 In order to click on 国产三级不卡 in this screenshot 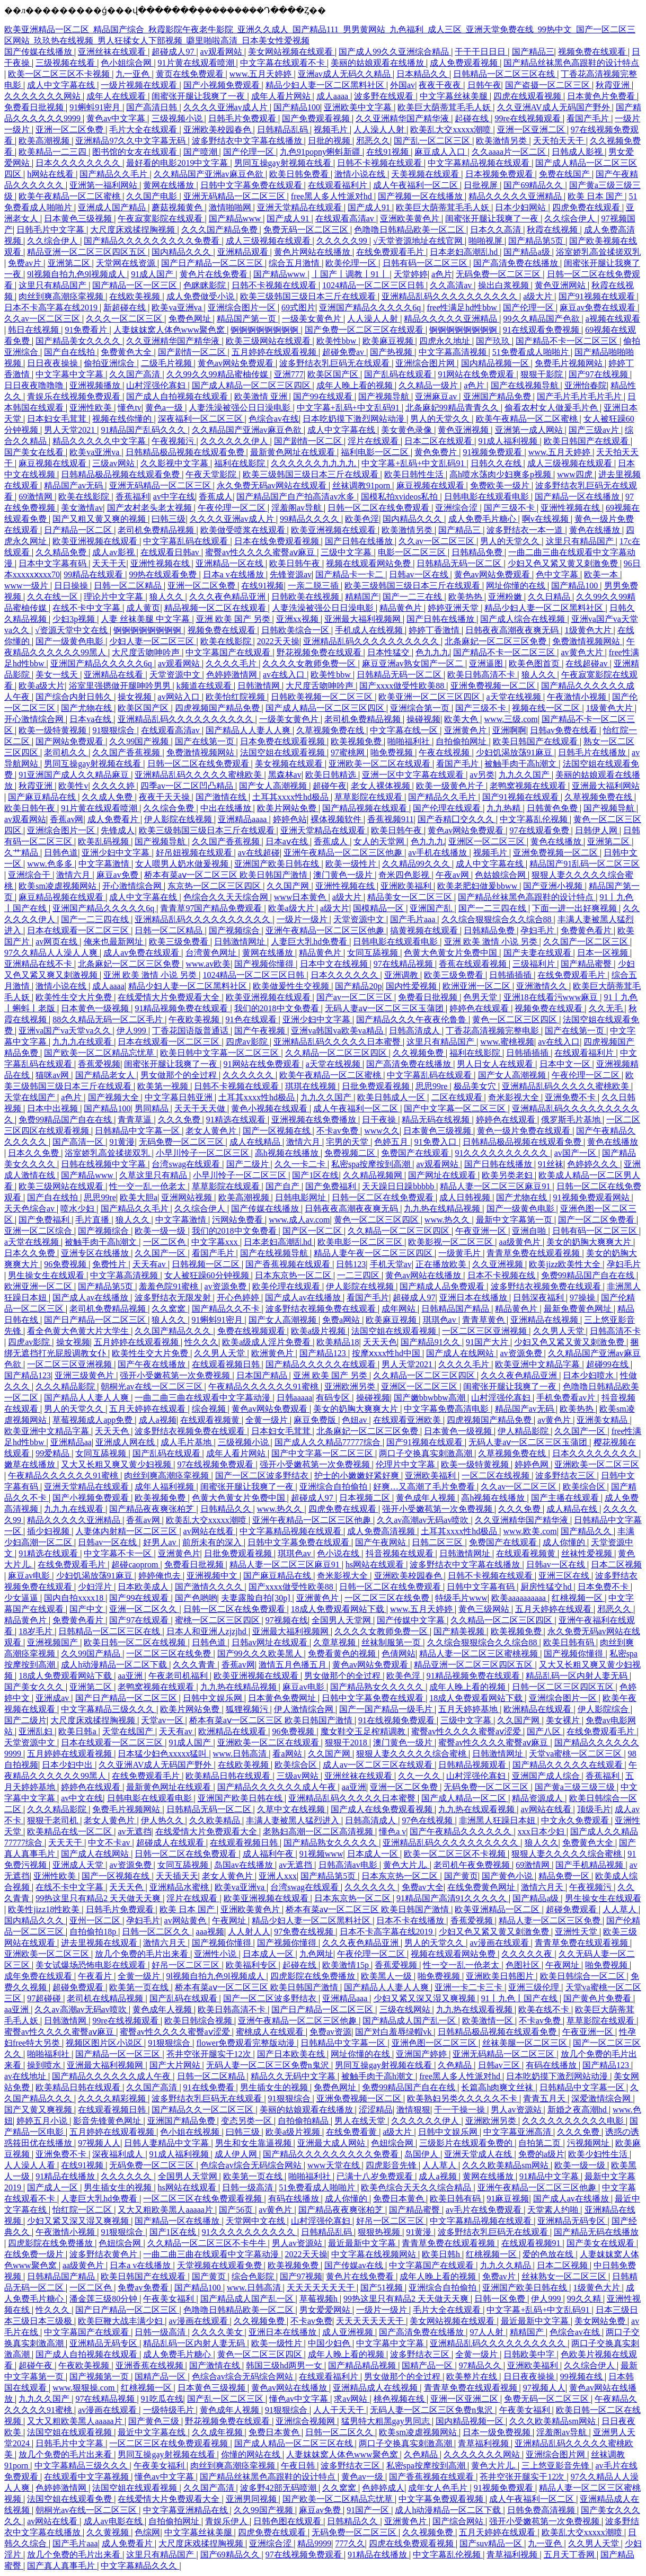, I will do `click(510, 507)`.